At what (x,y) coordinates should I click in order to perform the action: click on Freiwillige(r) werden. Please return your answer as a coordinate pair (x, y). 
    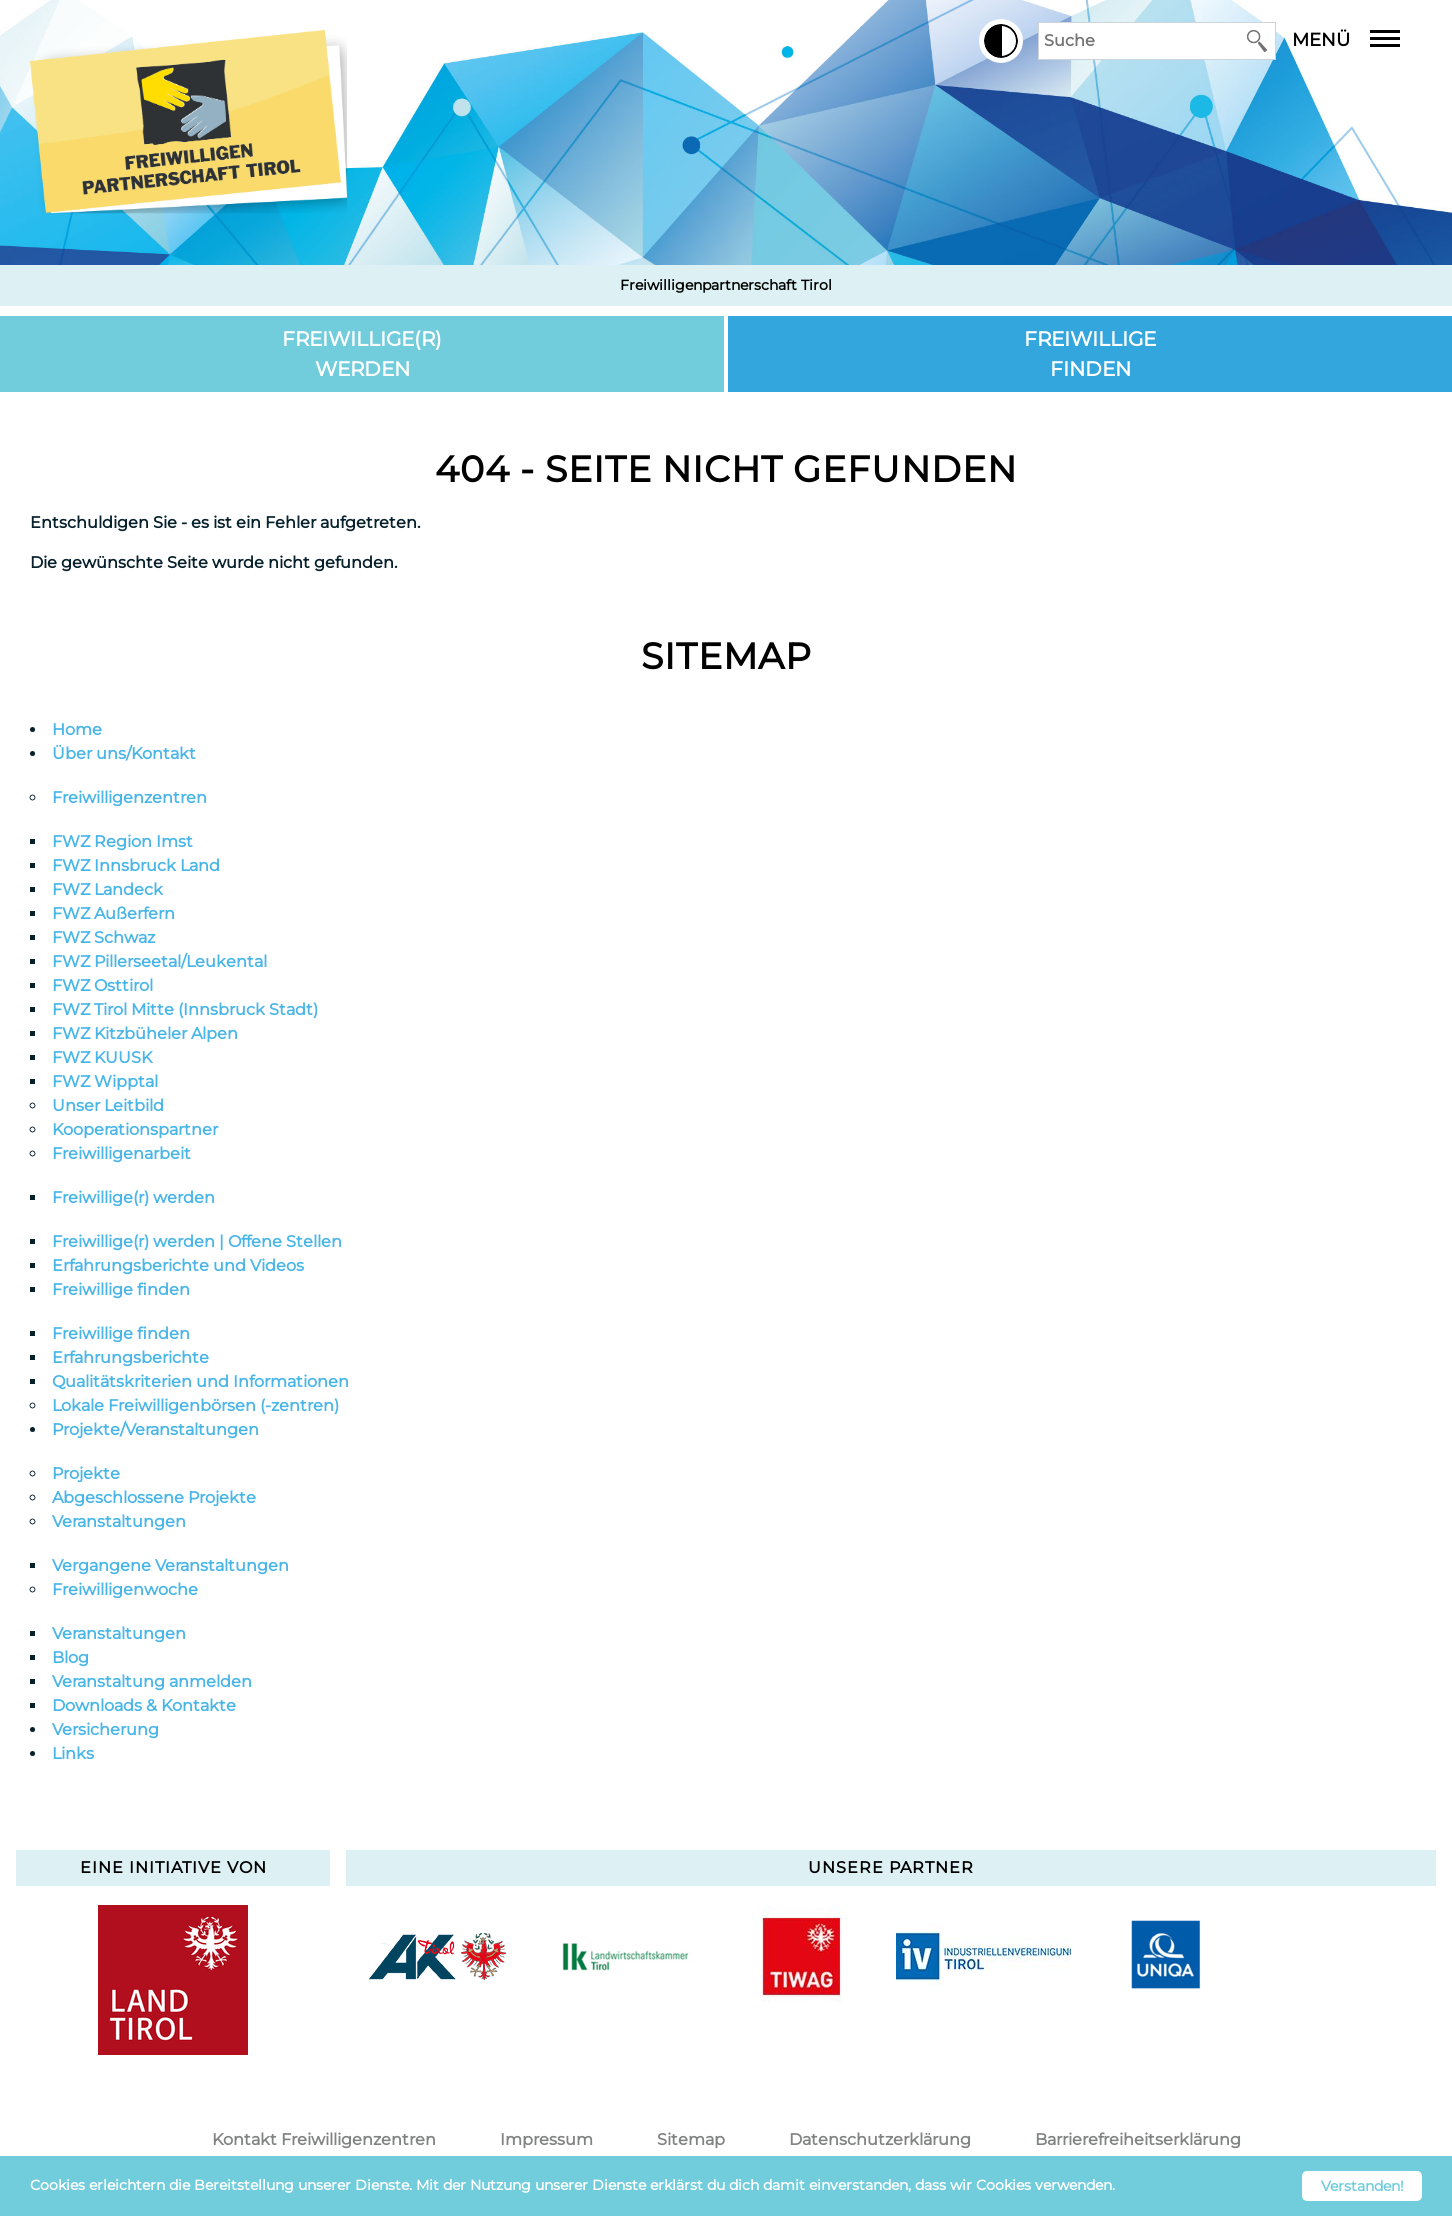
    Looking at the image, I should click on (362, 354).